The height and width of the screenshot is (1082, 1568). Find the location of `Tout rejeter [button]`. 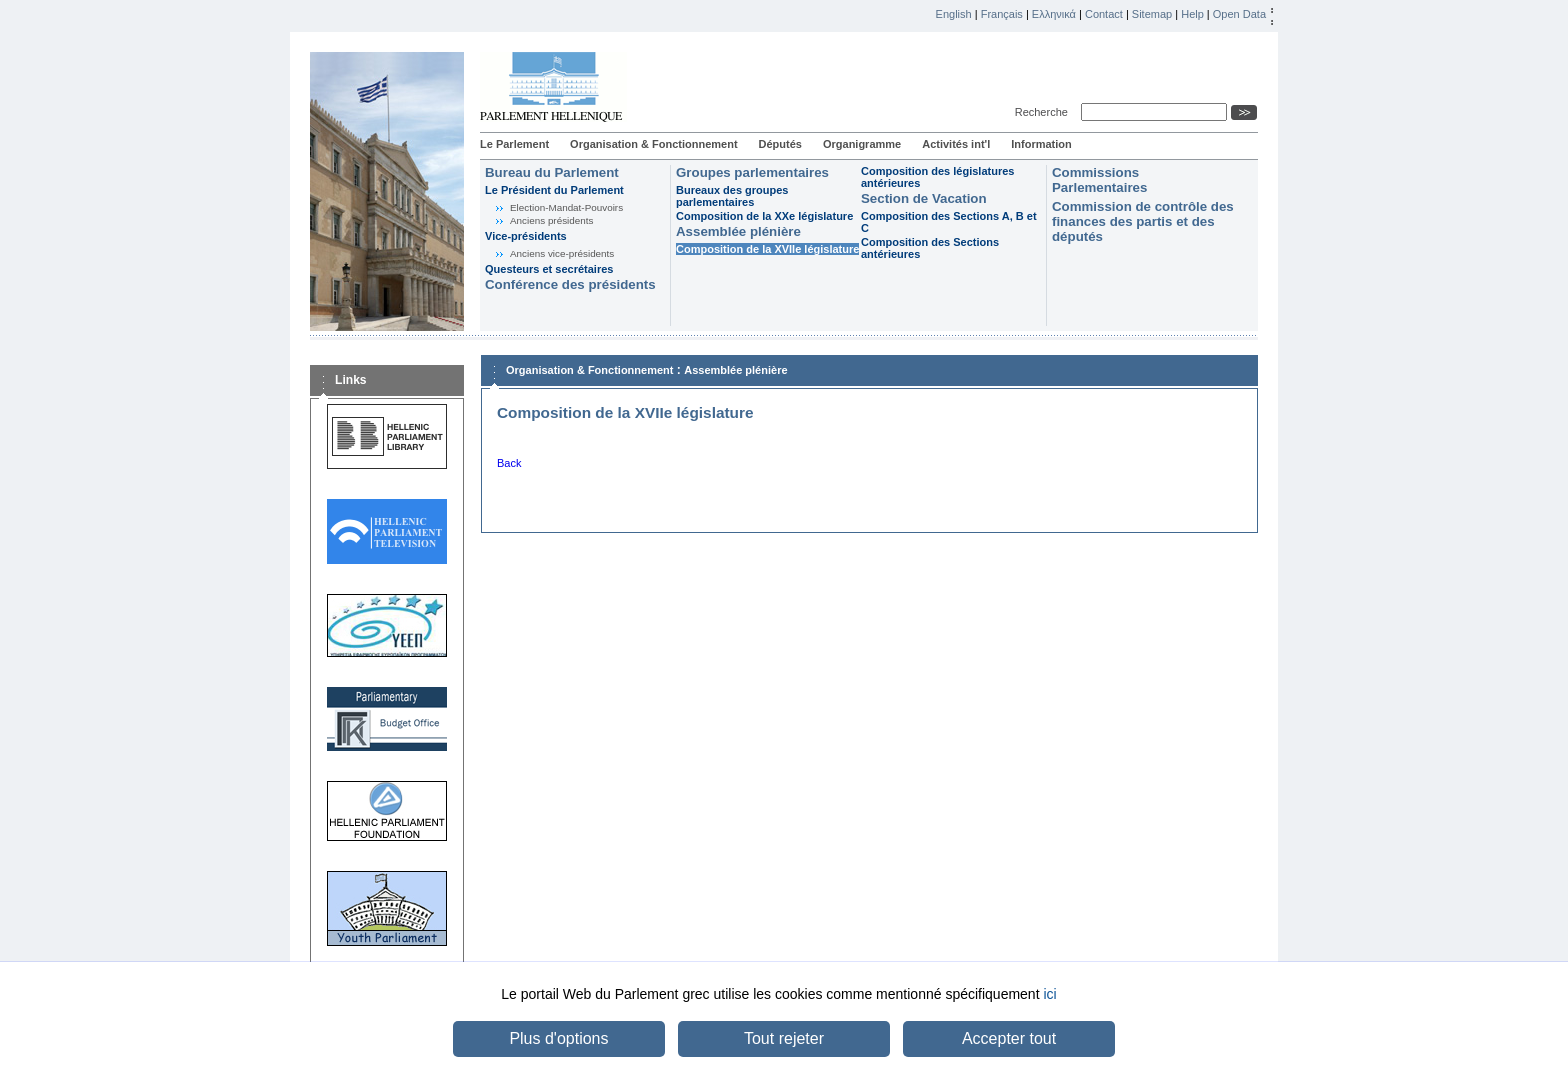

Tout rejeter [button] is located at coordinates (784, 1038).